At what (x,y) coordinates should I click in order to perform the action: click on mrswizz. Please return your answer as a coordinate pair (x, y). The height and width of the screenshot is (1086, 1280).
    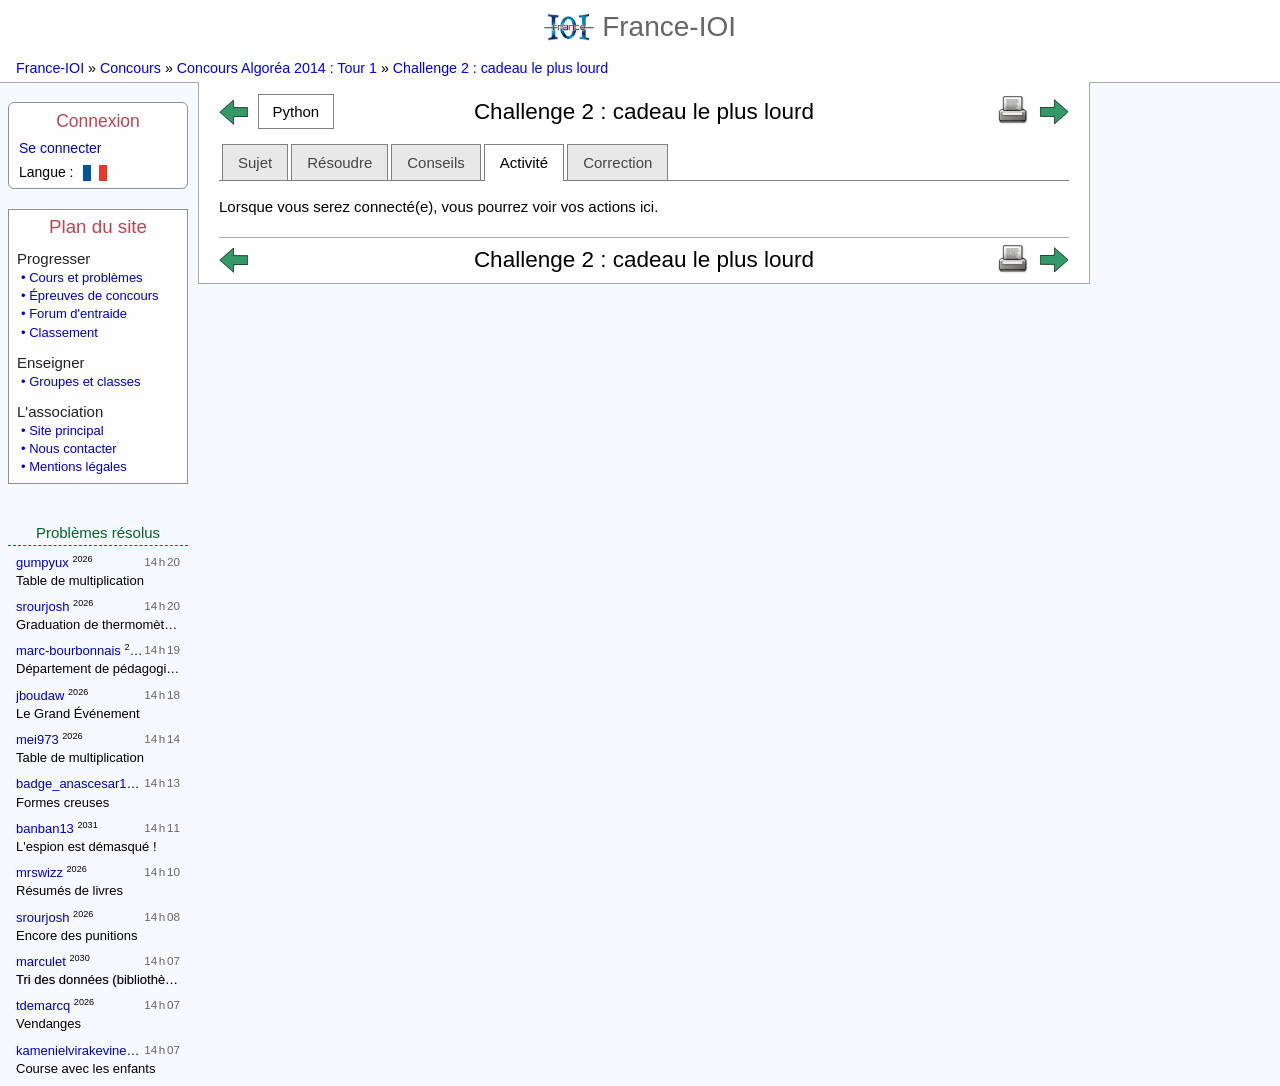
    Looking at the image, I should click on (39, 872).